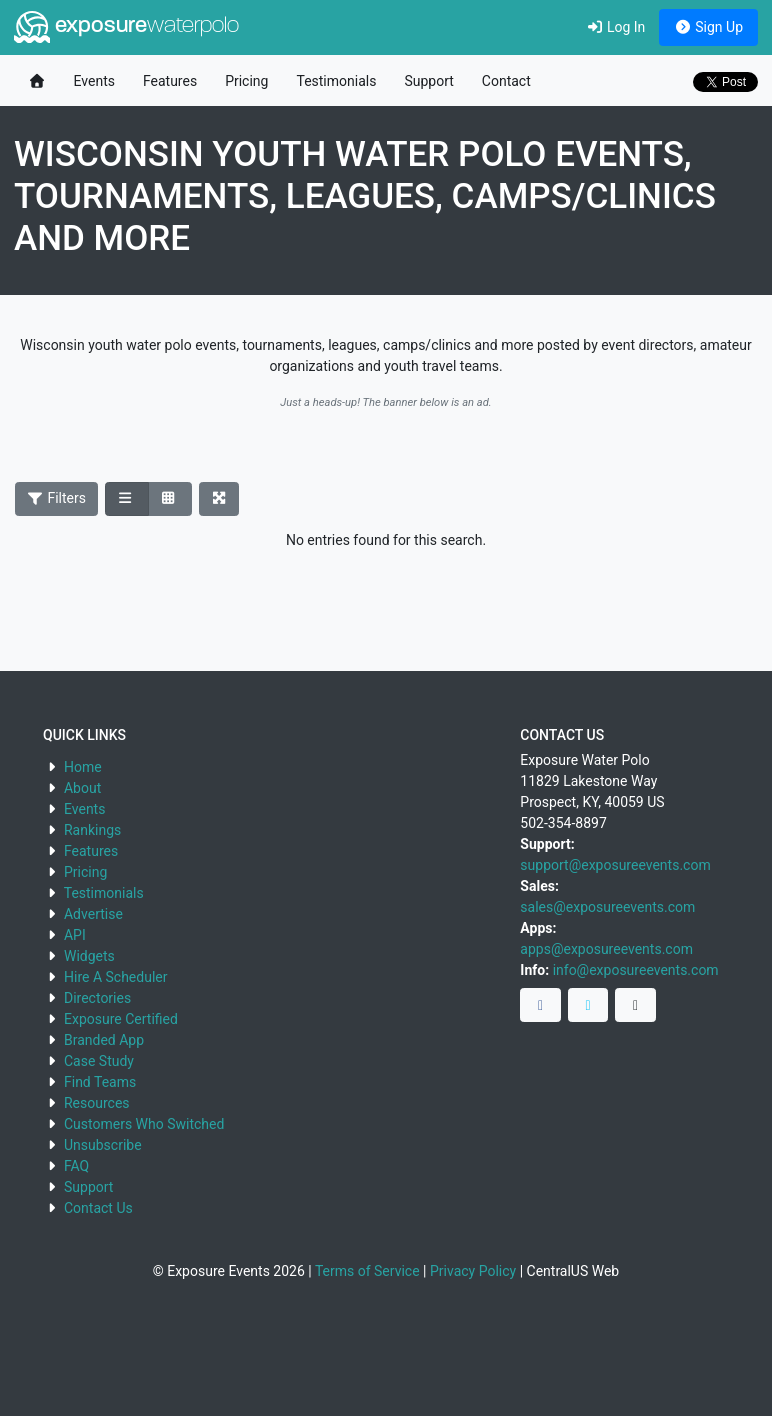 This screenshot has width=772, height=1416. Describe the element at coordinates (615, 27) in the screenshot. I see `Log In` at that location.